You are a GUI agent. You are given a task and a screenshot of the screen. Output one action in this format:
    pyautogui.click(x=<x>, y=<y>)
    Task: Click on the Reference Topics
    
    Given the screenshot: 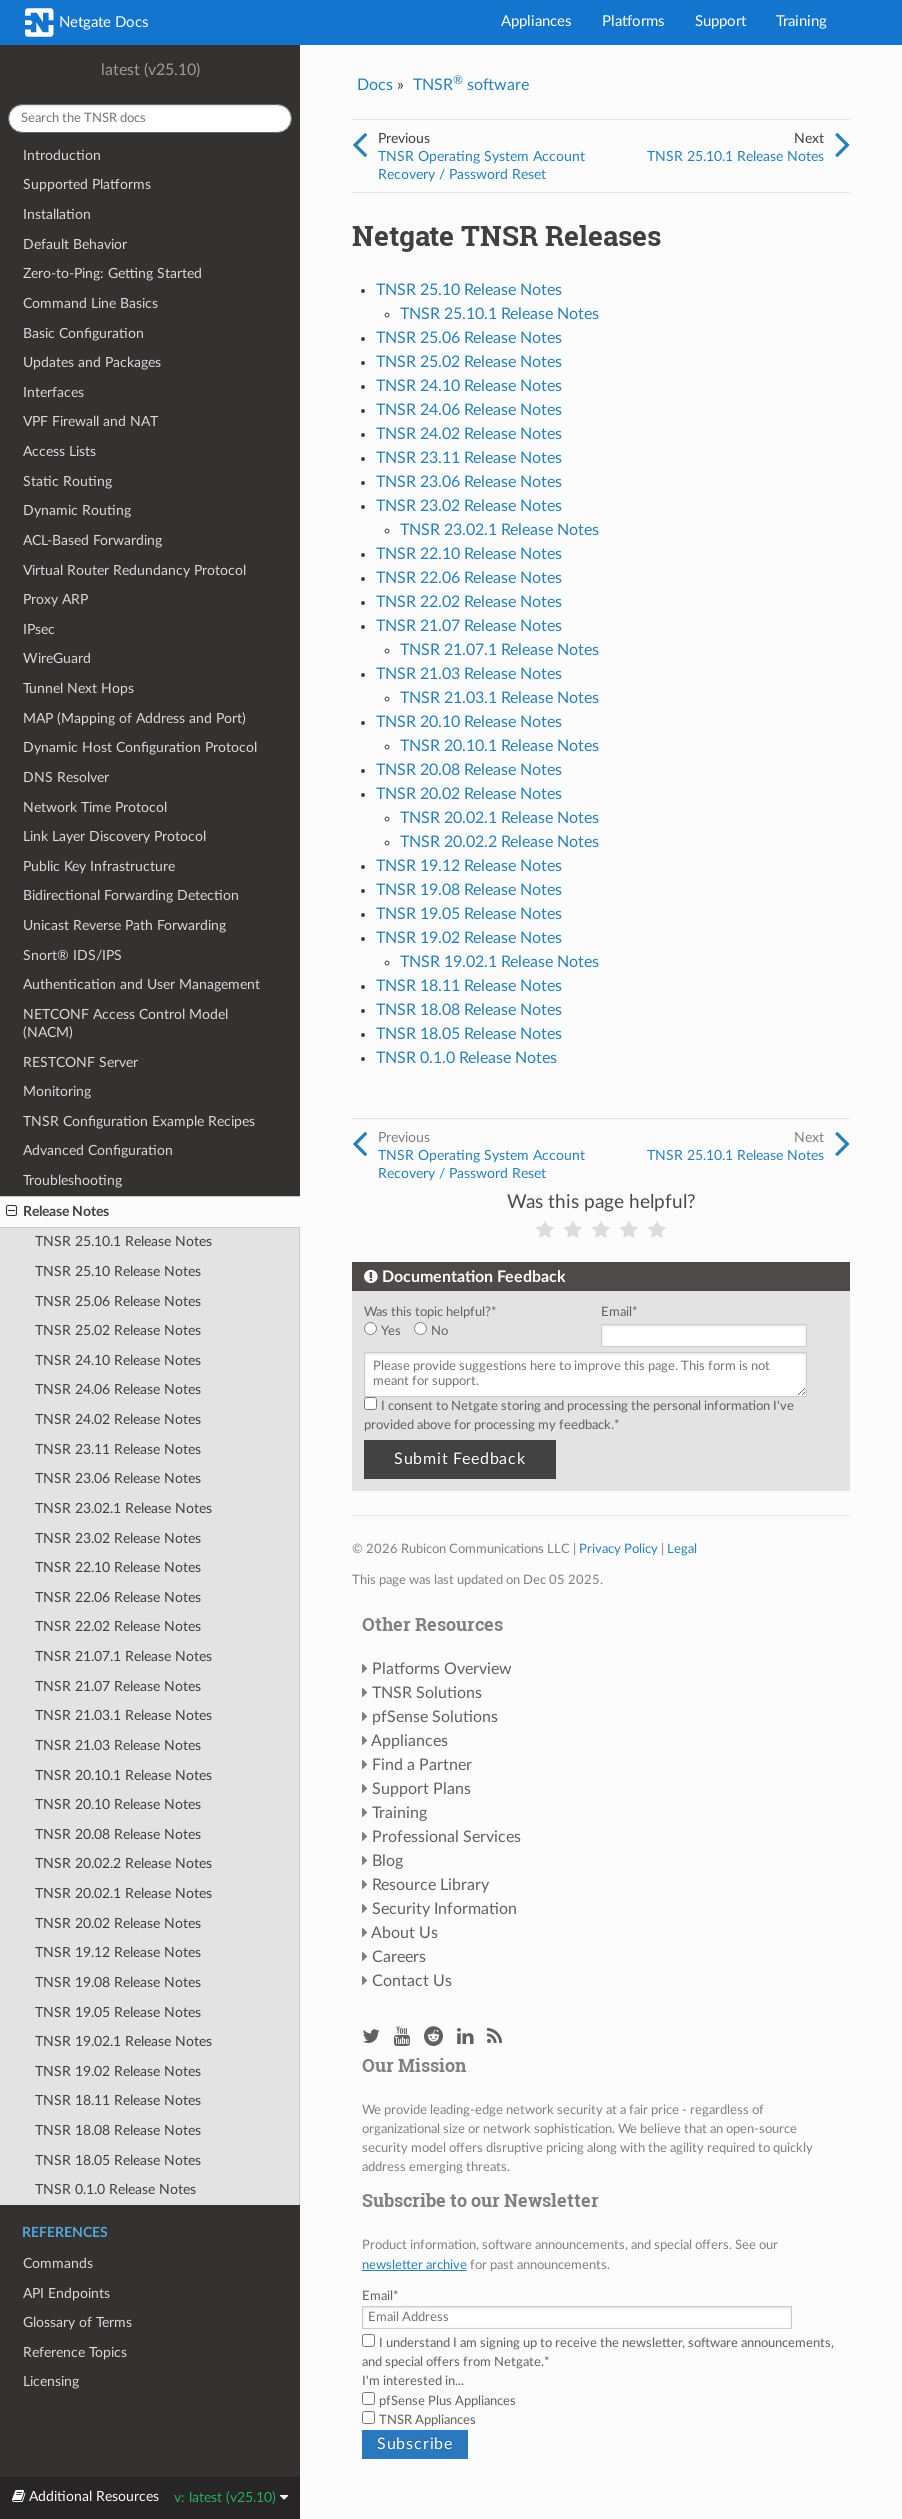 What is the action you would take?
    pyautogui.click(x=75, y=2352)
    